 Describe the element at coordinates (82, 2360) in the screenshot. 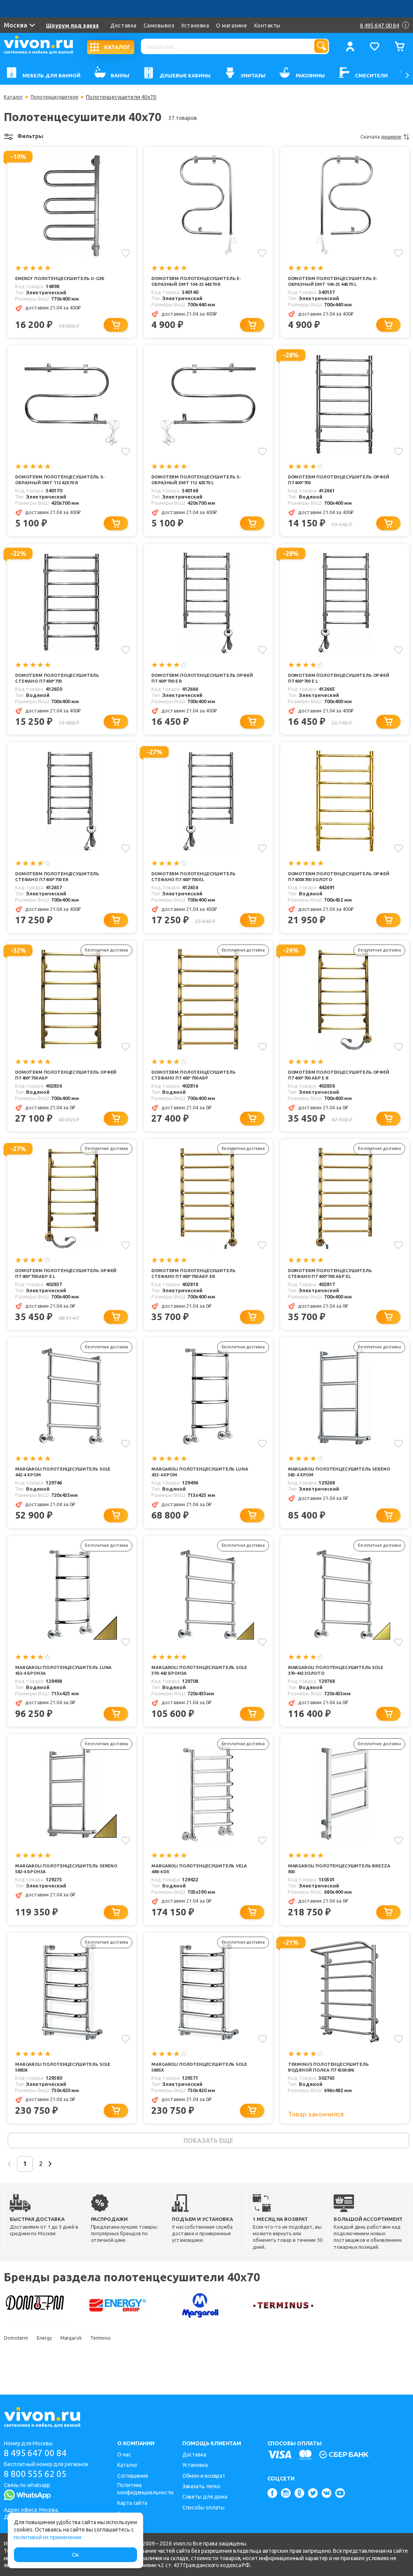

I see `Margaroli` at that location.